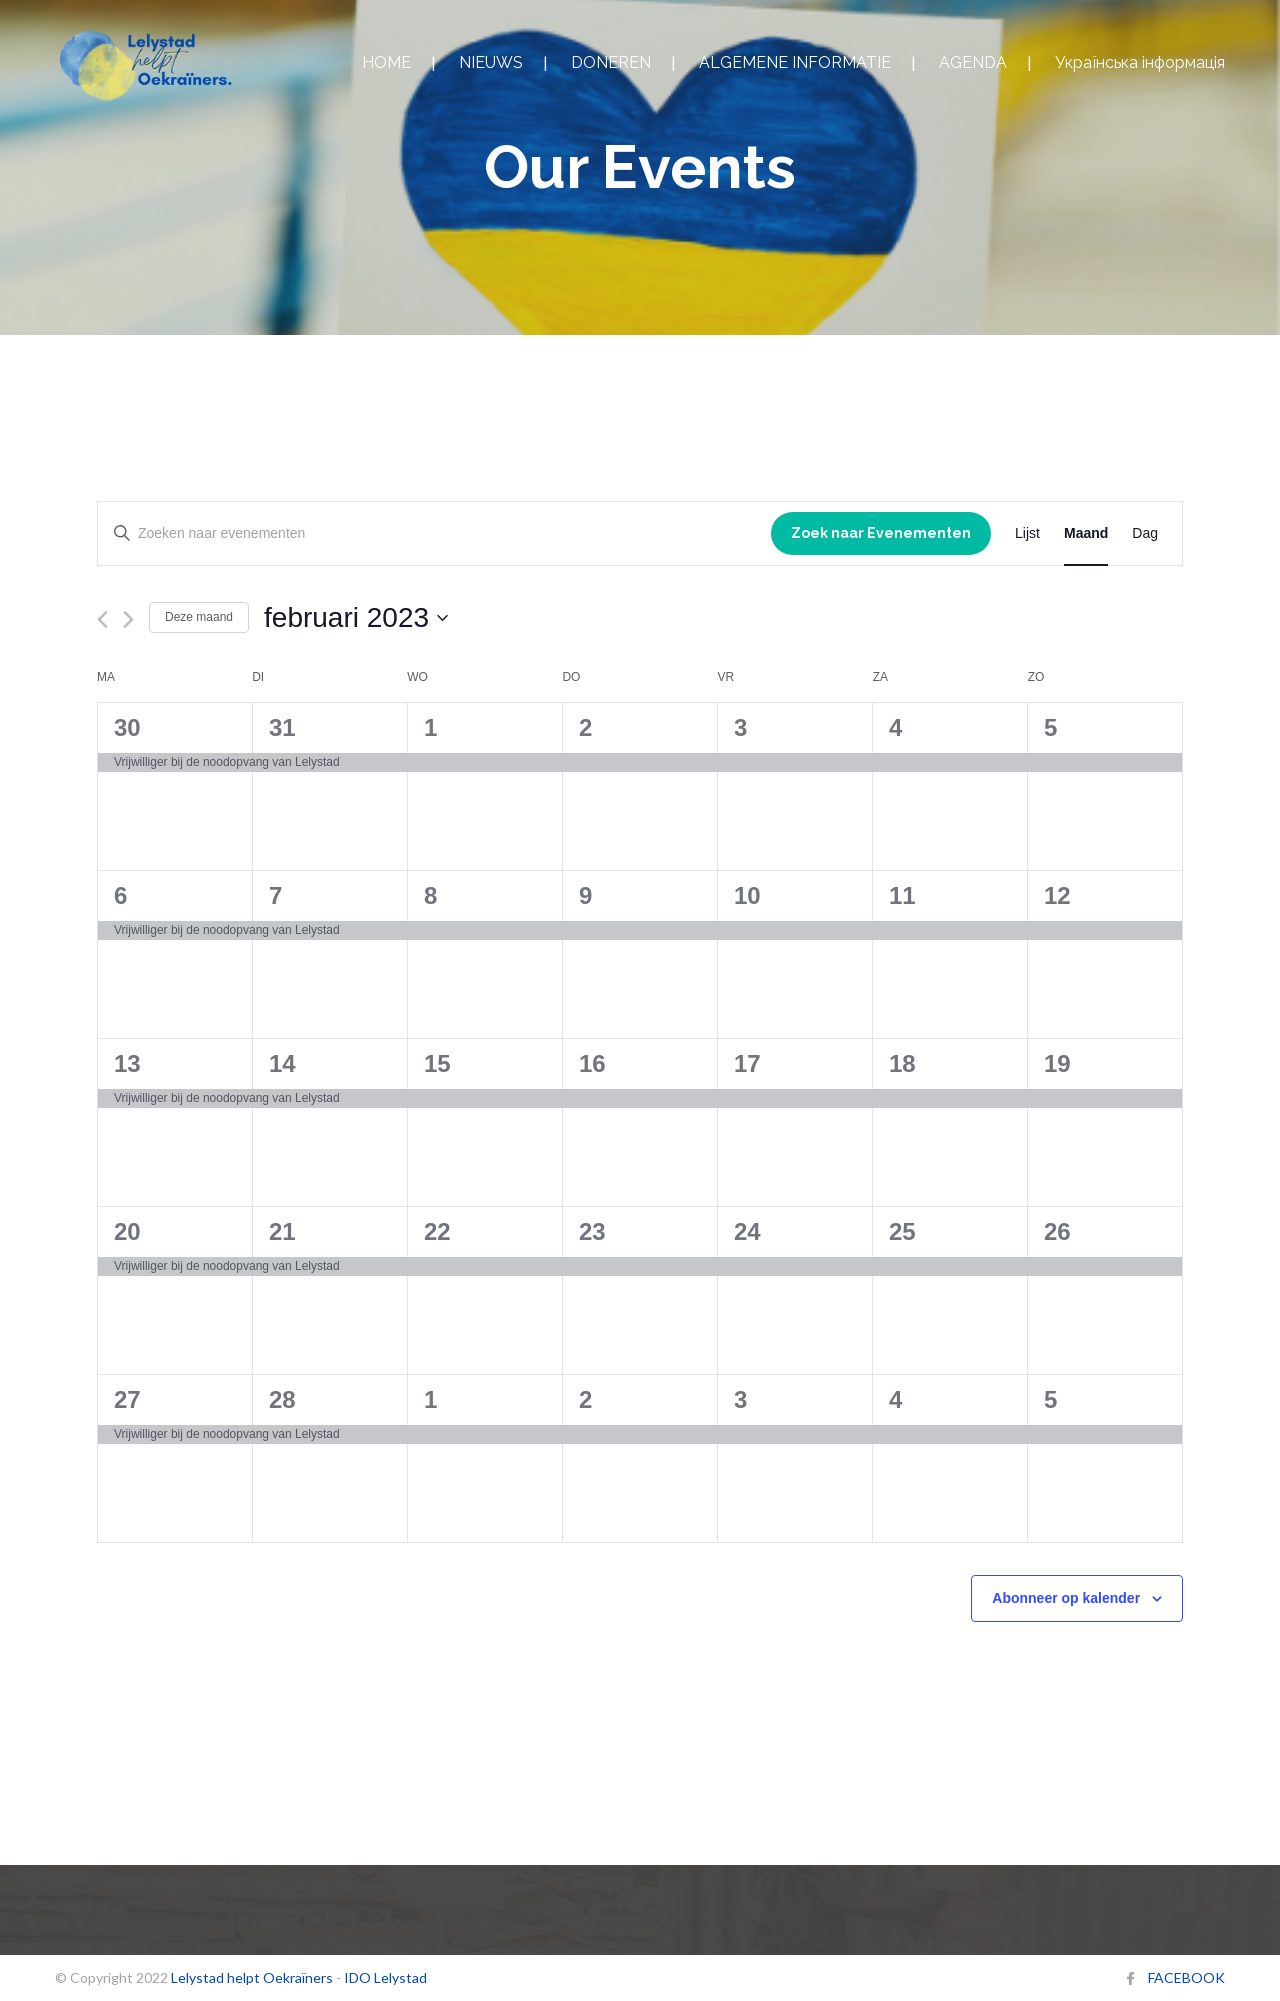 This screenshot has width=1280, height=2001. I want to click on [Vorige maand], so click(102, 619).